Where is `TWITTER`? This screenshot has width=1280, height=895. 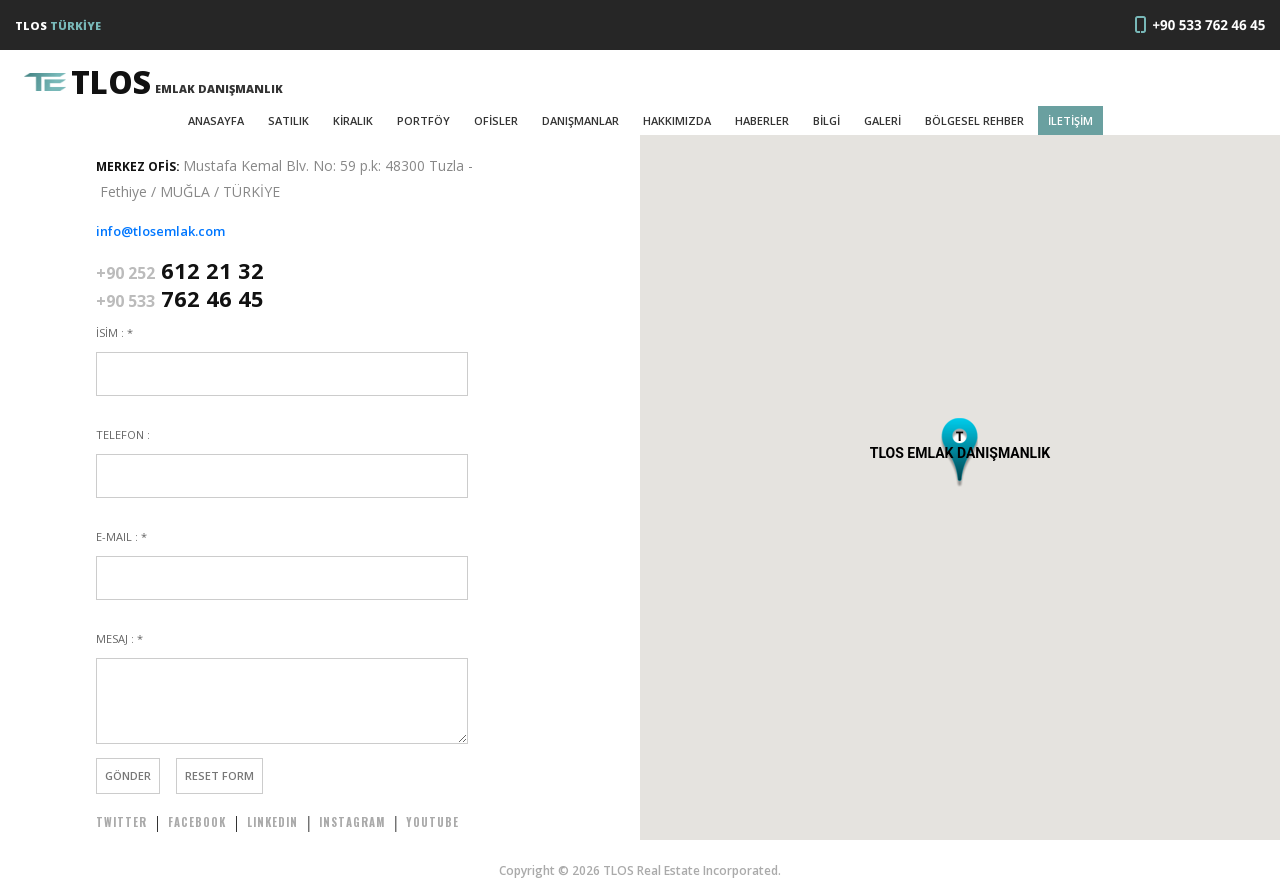
TWITTER is located at coordinates (121, 822).